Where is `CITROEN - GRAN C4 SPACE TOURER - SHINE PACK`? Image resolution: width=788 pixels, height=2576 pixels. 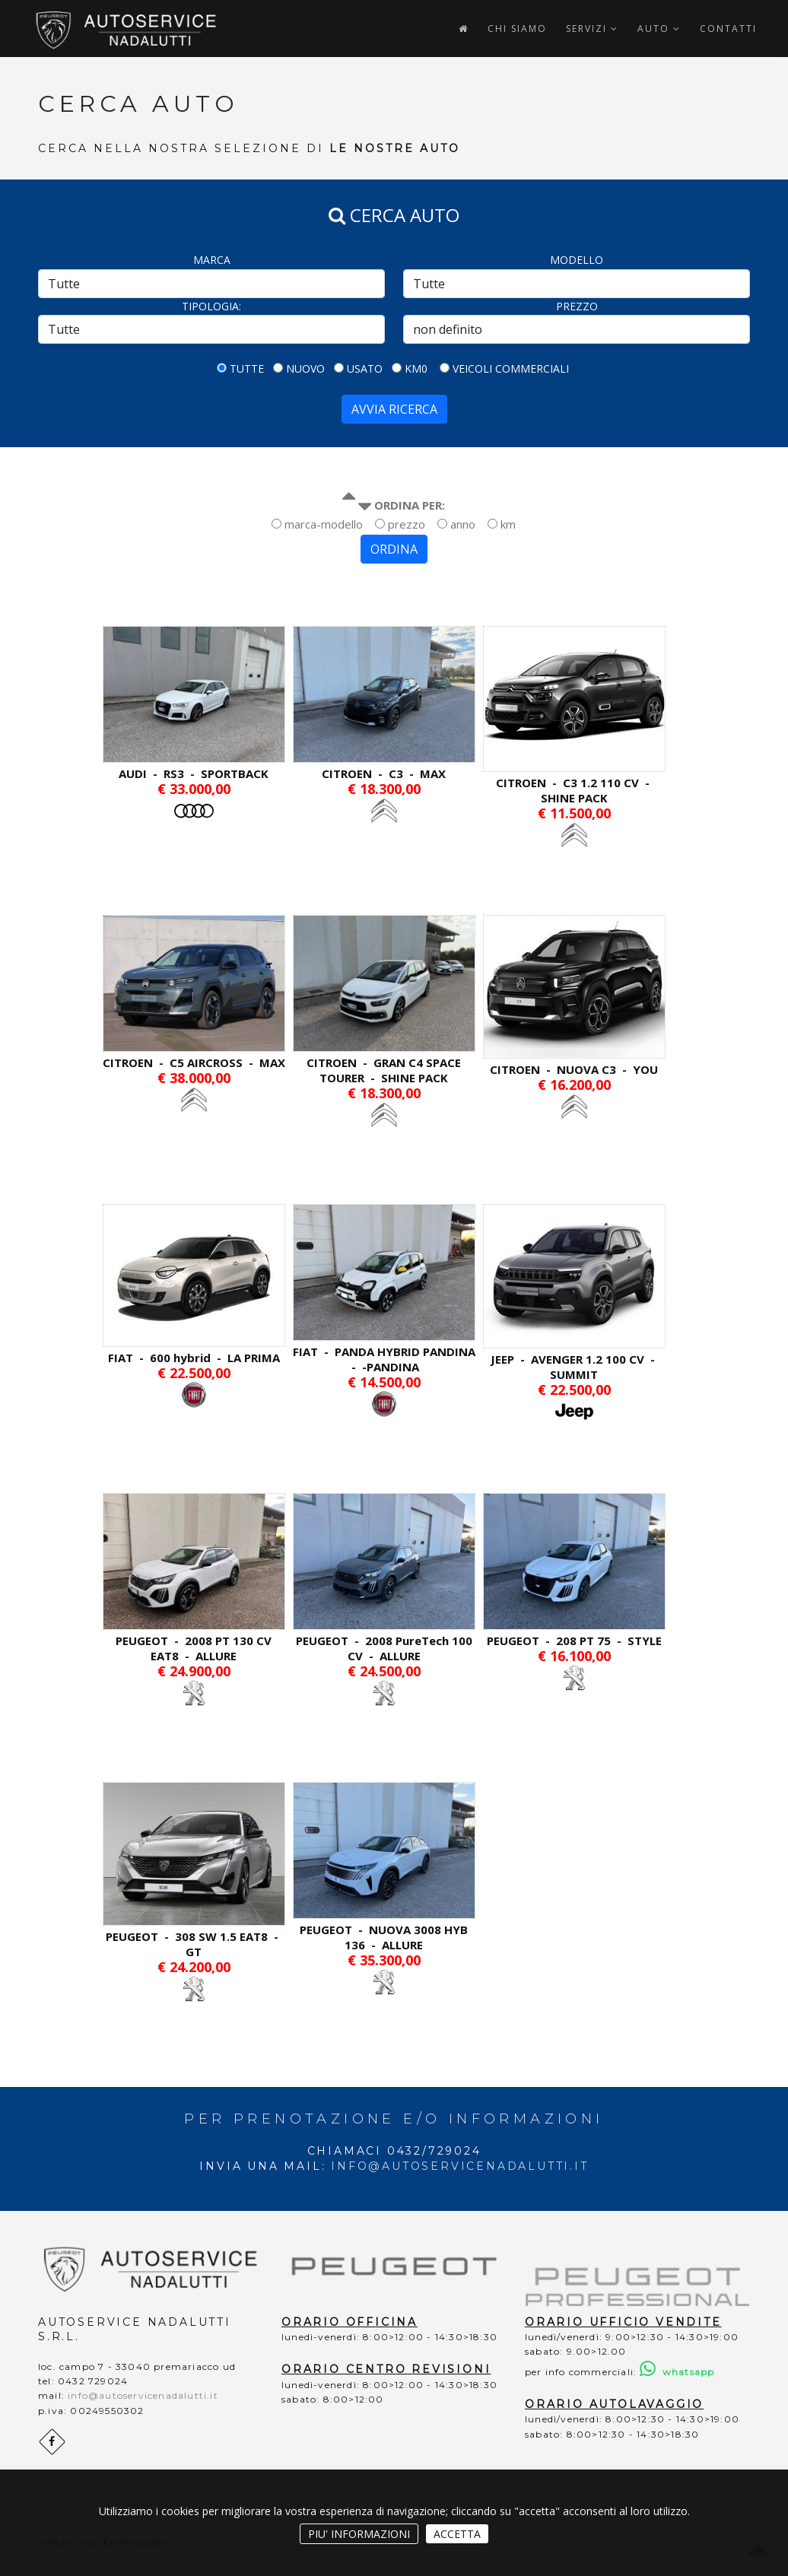 CITROEN - GRAN C4 SPACE TOURER - SHINE PACK is located at coordinates (384, 1070).